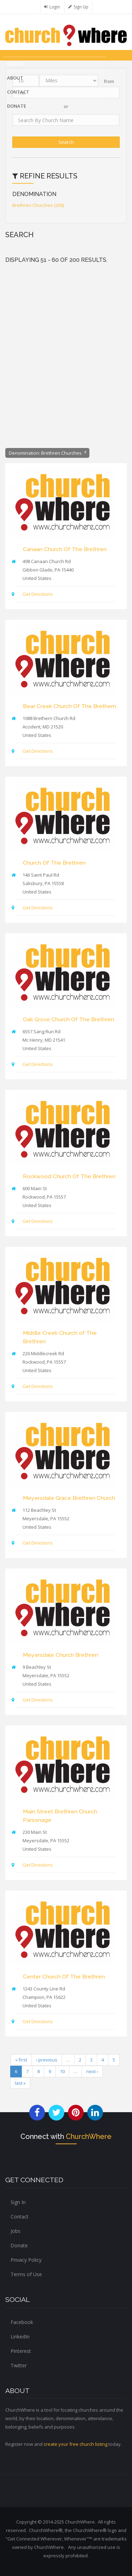 The image size is (132, 2576). I want to click on Sign Up, so click(81, 7).